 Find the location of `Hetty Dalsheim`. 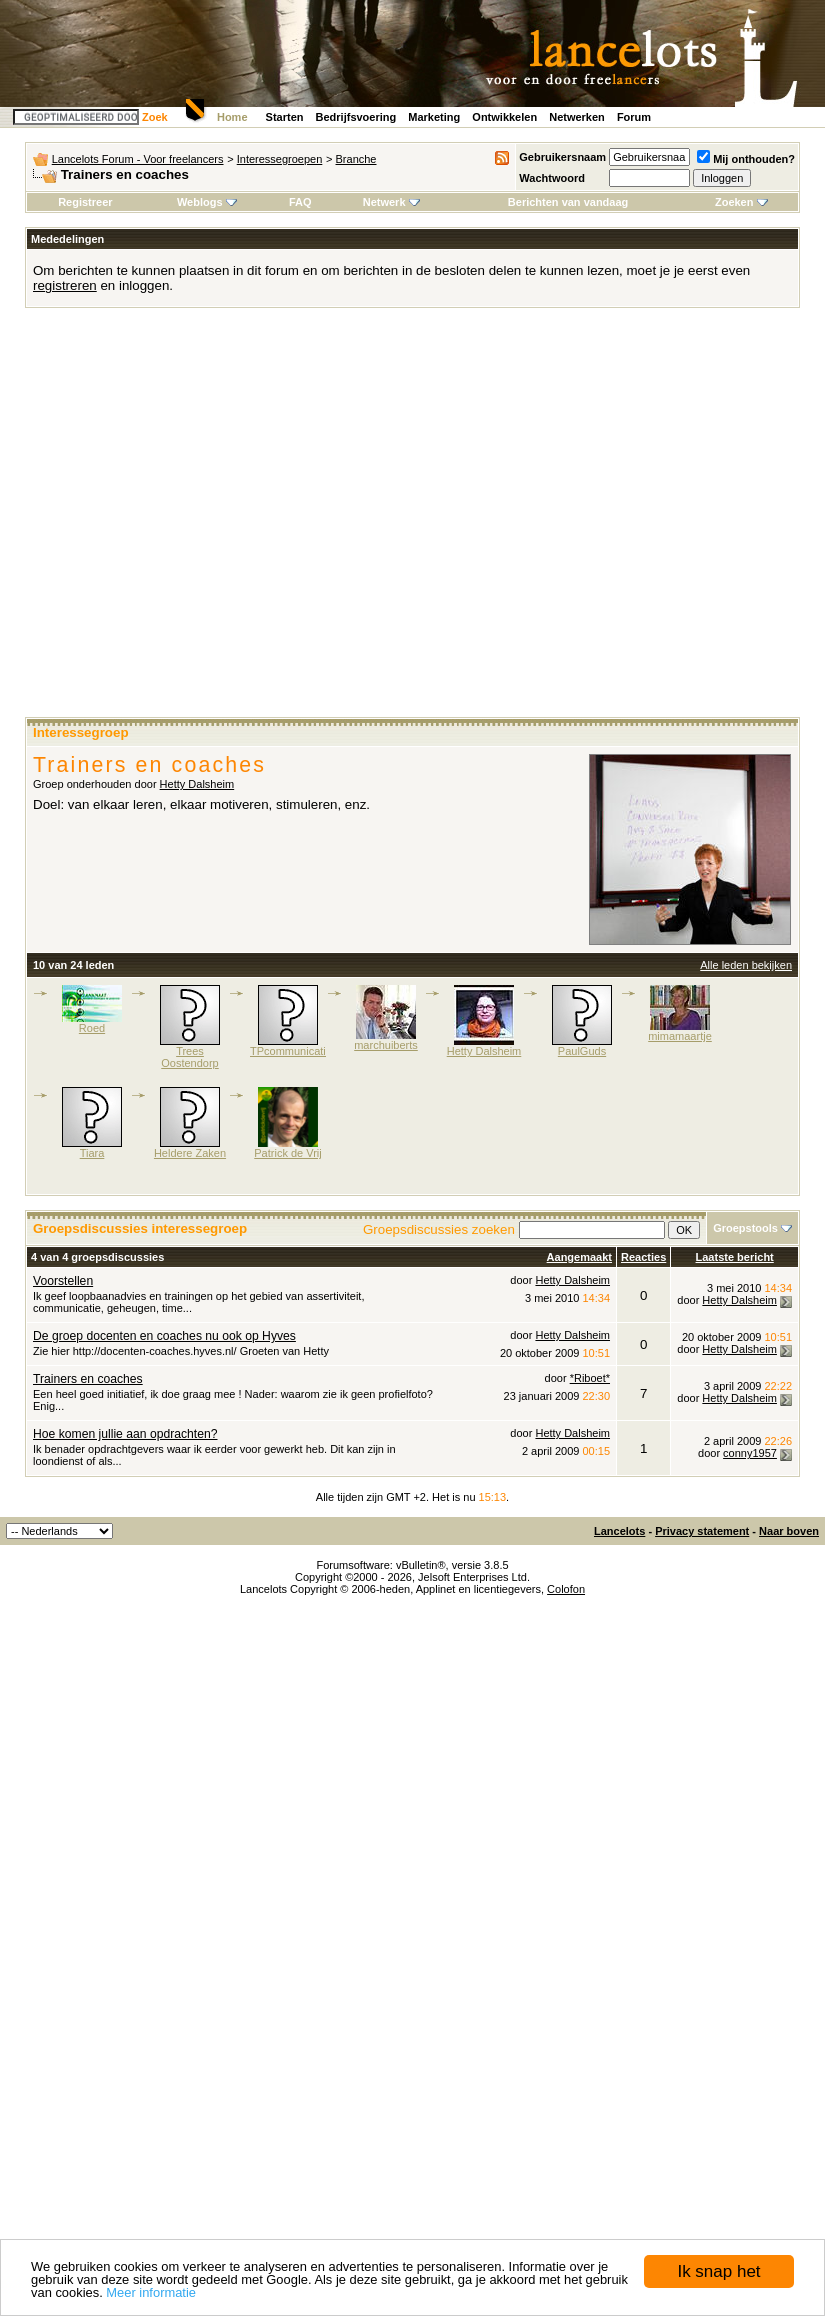

Hetty Dalsheim is located at coordinates (197, 784).